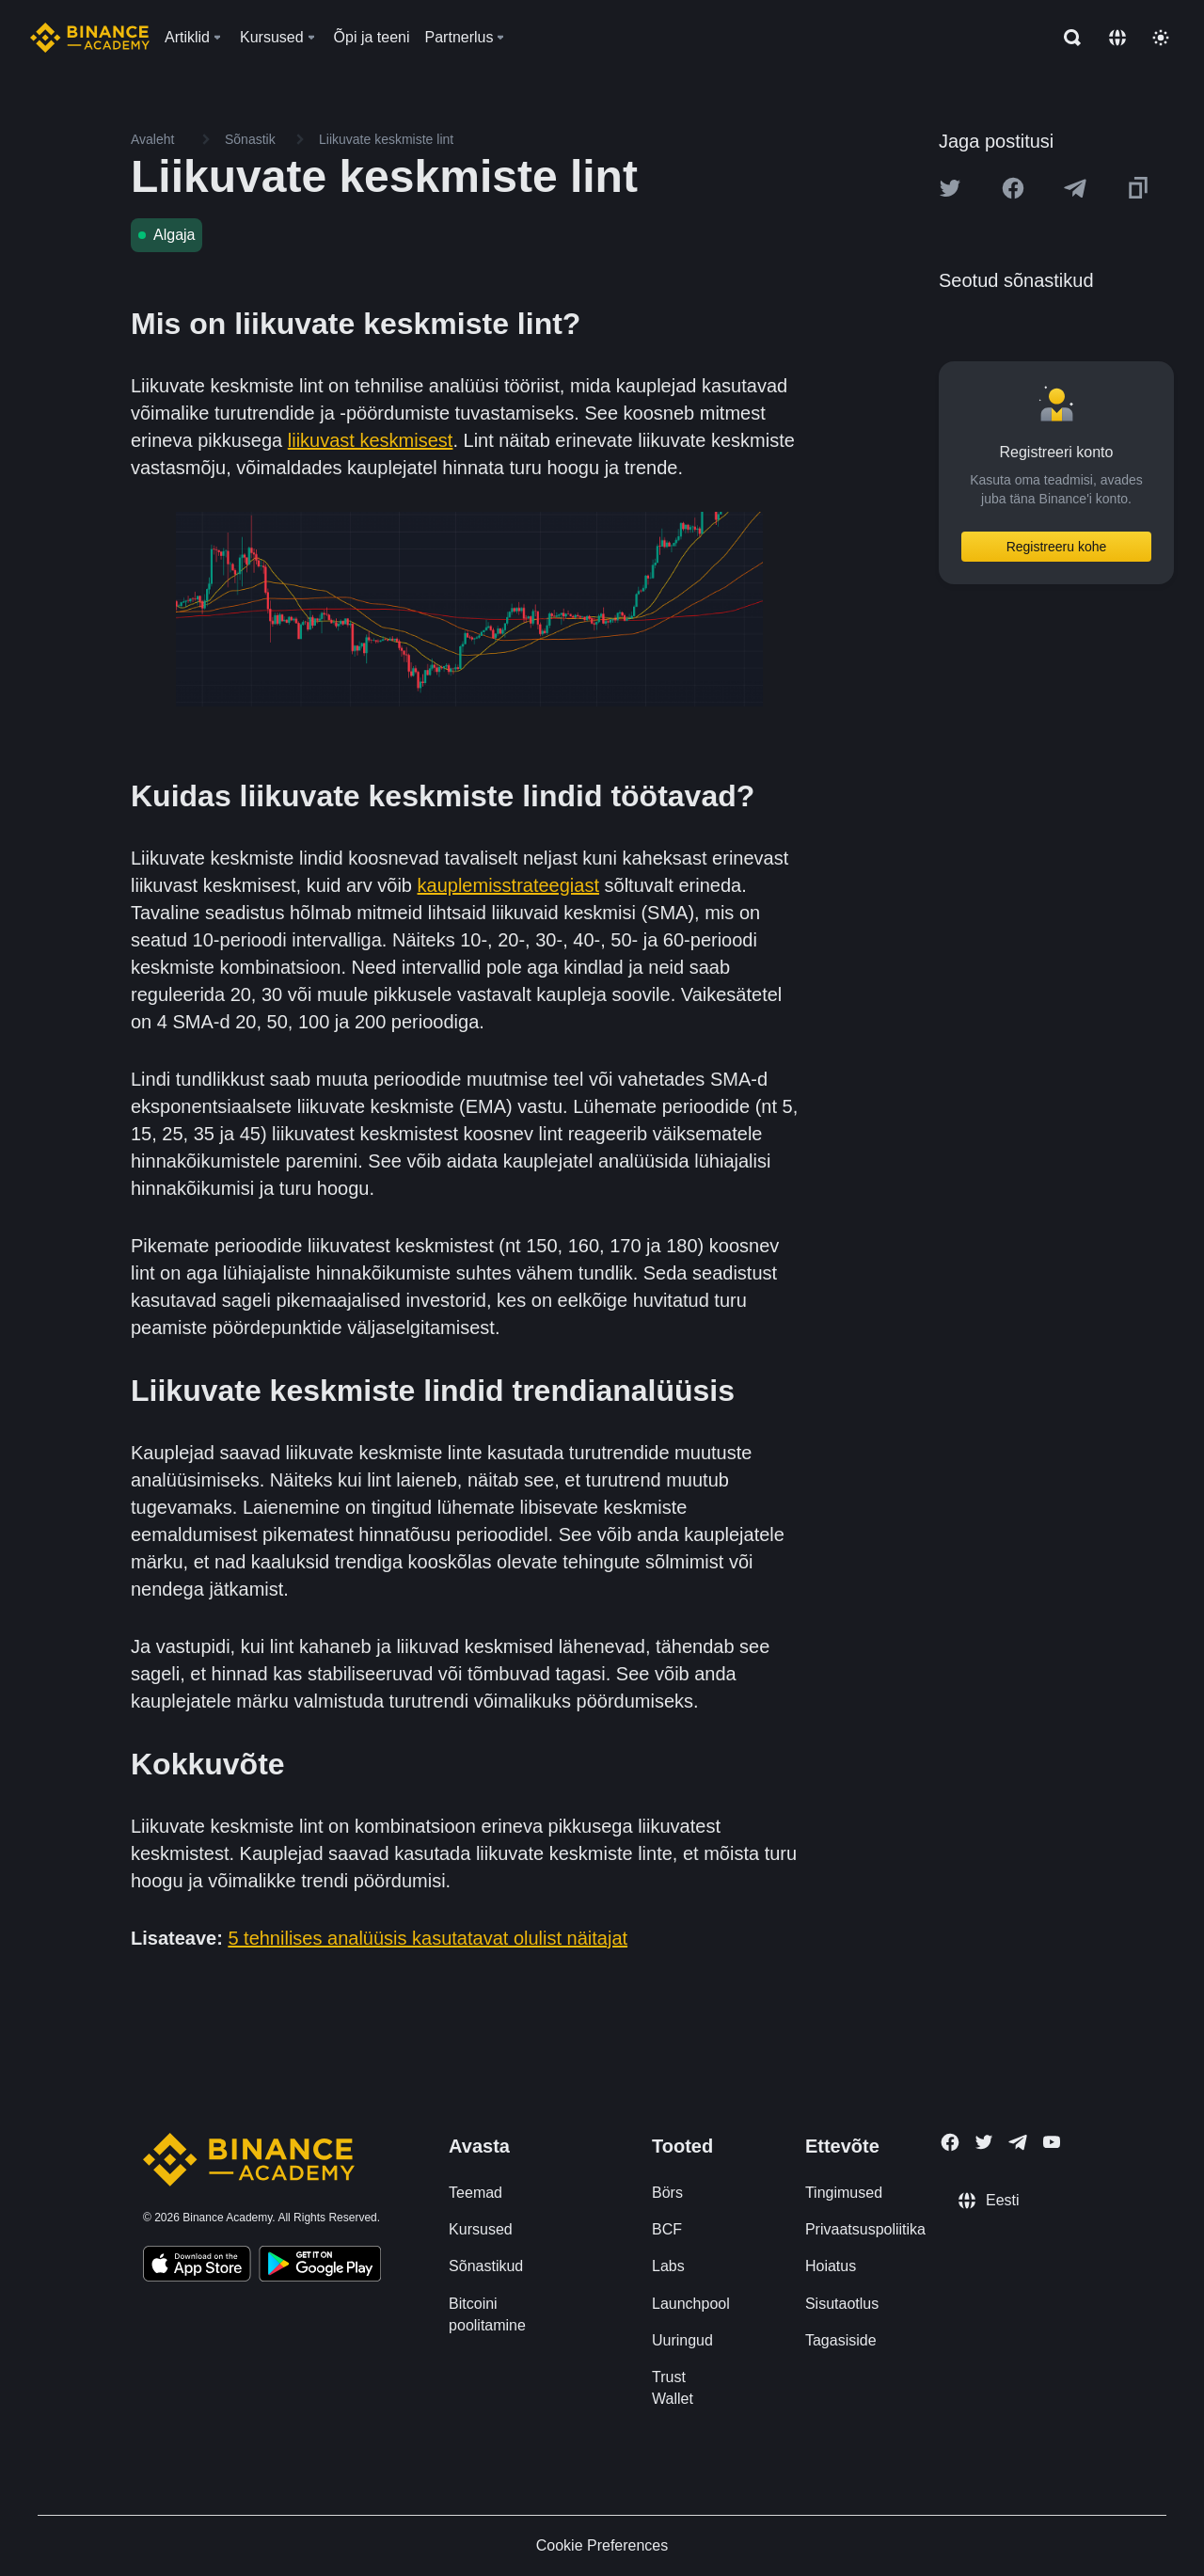 The width and height of the screenshot is (1204, 2576). Describe the element at coordinates (197, 2266) in the screenshot. I see `[Download Academy app on your iPhone]` at that location.